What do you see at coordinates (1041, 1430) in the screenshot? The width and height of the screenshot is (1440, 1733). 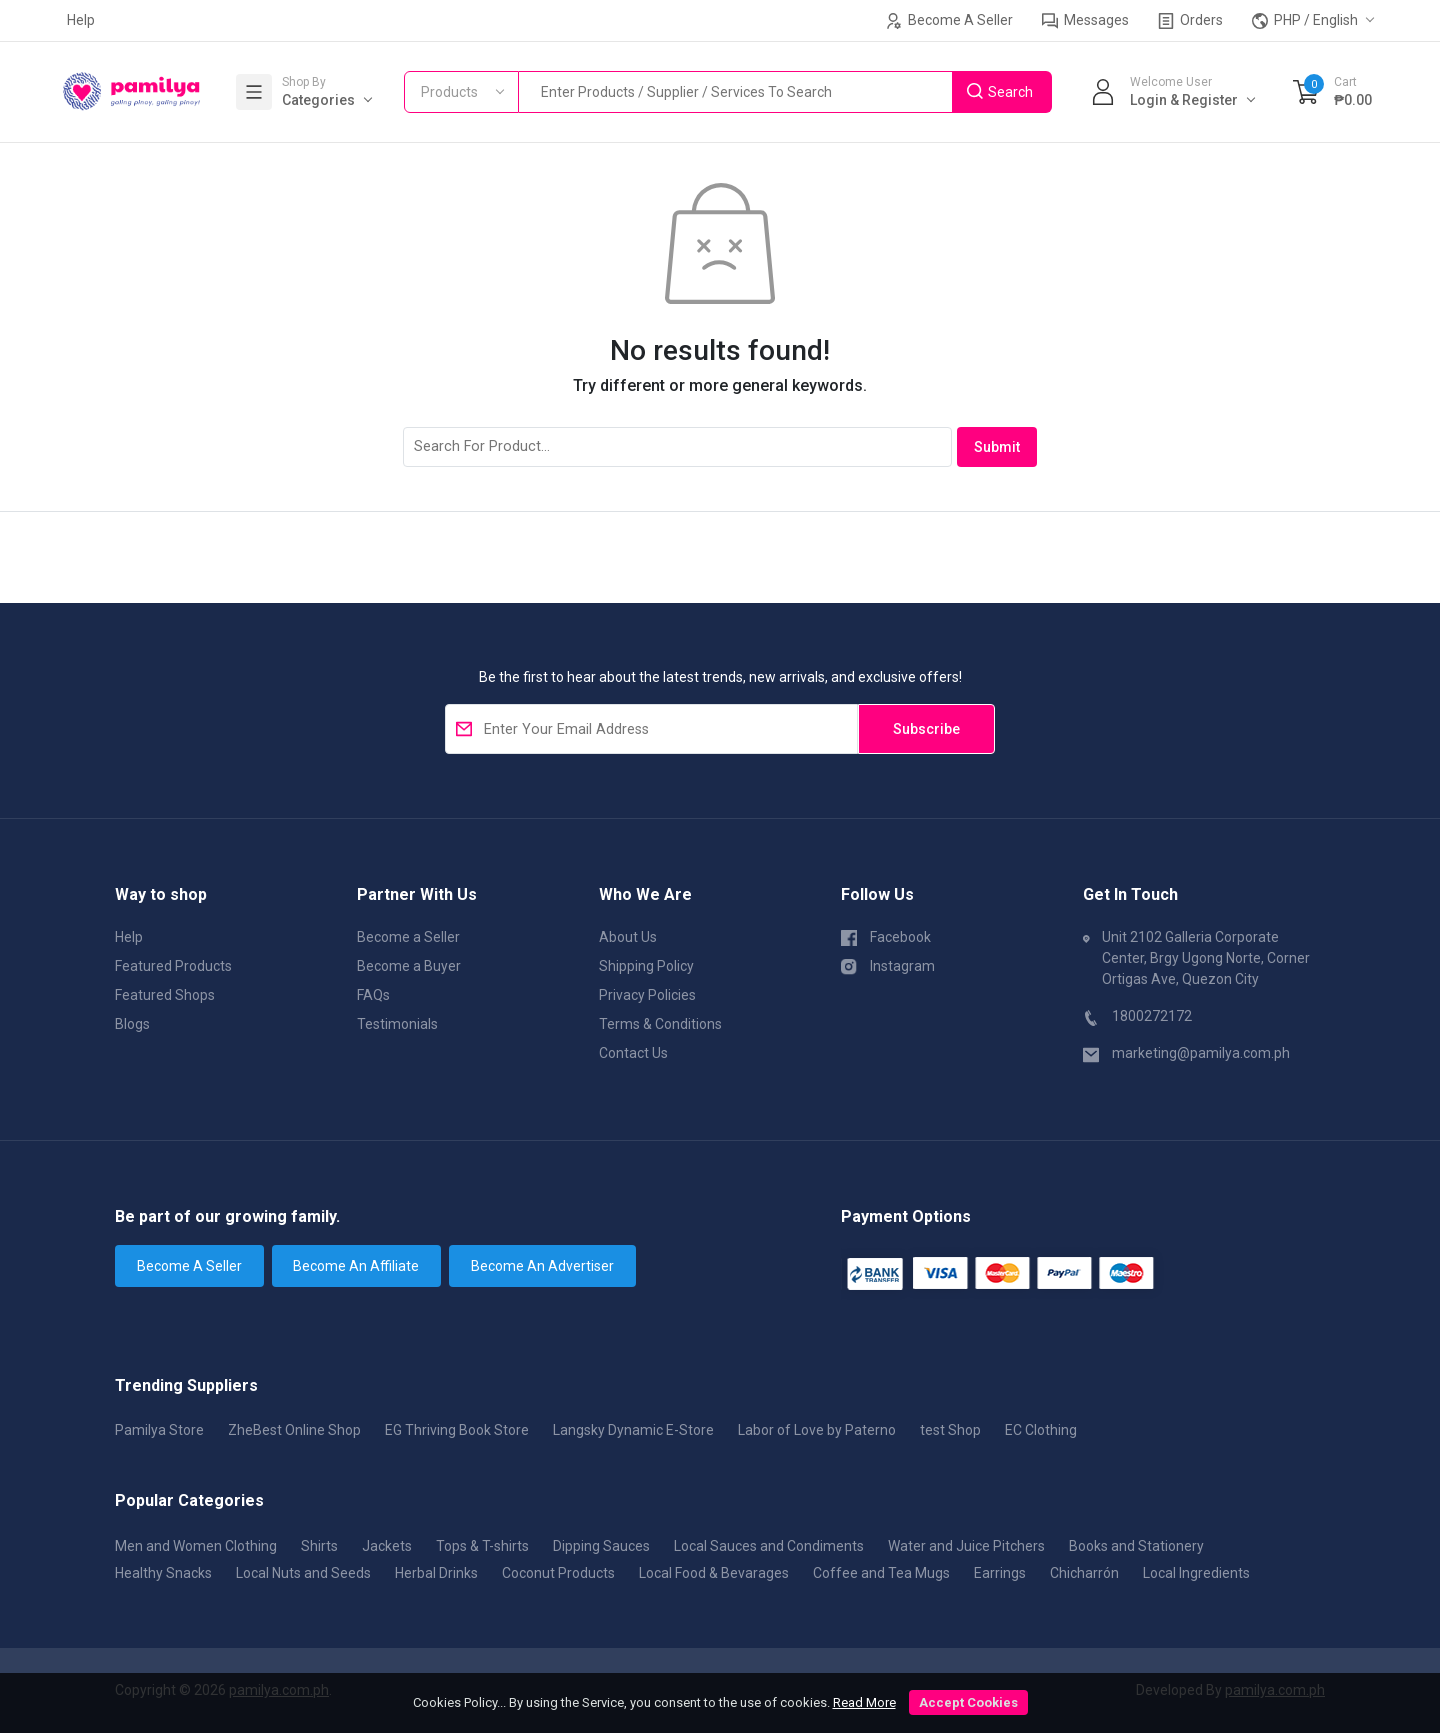 I see `EC Clothing` at bounding box center [1041, 1430].